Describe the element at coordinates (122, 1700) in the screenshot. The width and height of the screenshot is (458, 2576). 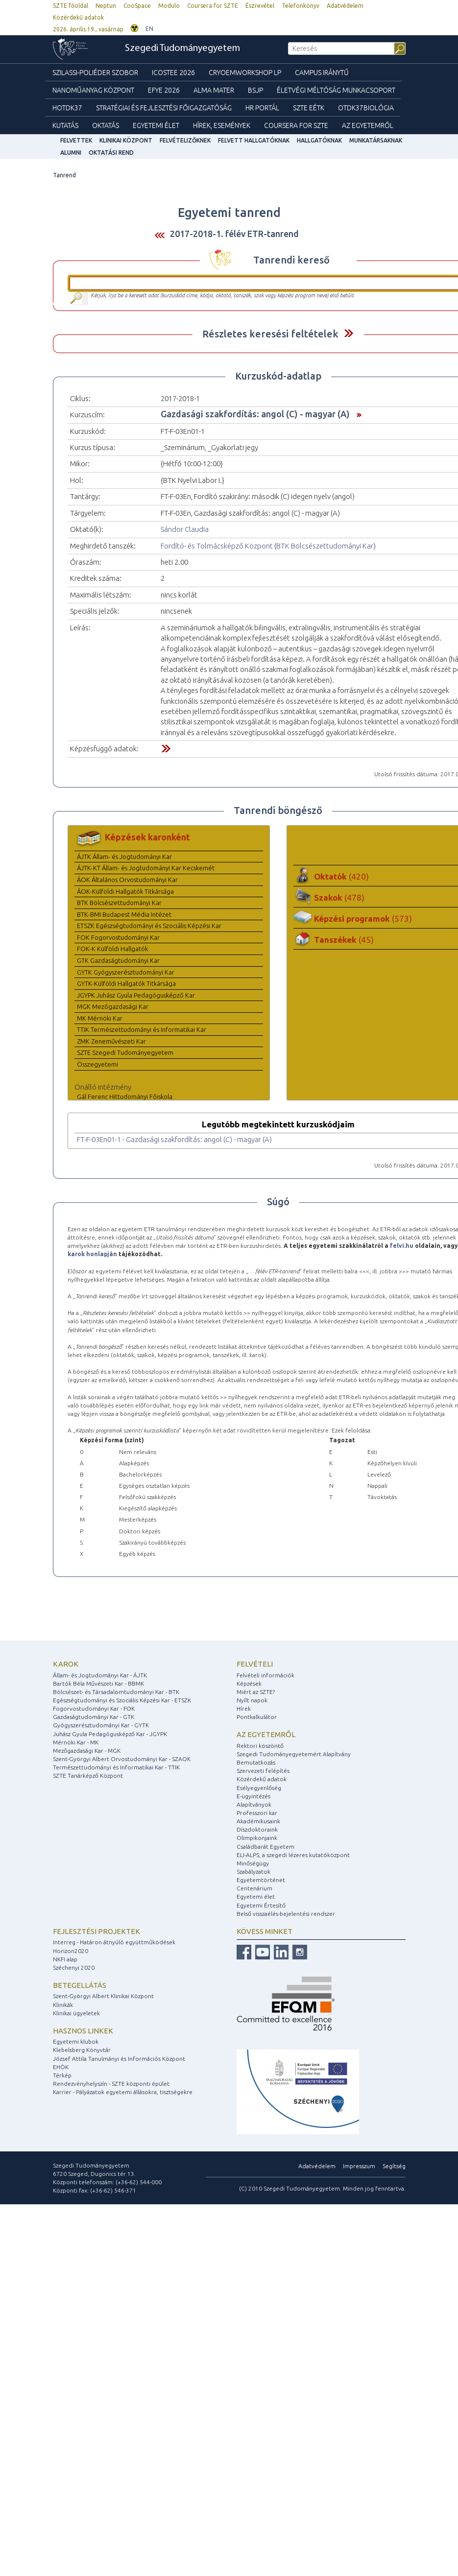
I see `Egészségtudományi és Szociális Képzési Kar - ETSZK` at that location.